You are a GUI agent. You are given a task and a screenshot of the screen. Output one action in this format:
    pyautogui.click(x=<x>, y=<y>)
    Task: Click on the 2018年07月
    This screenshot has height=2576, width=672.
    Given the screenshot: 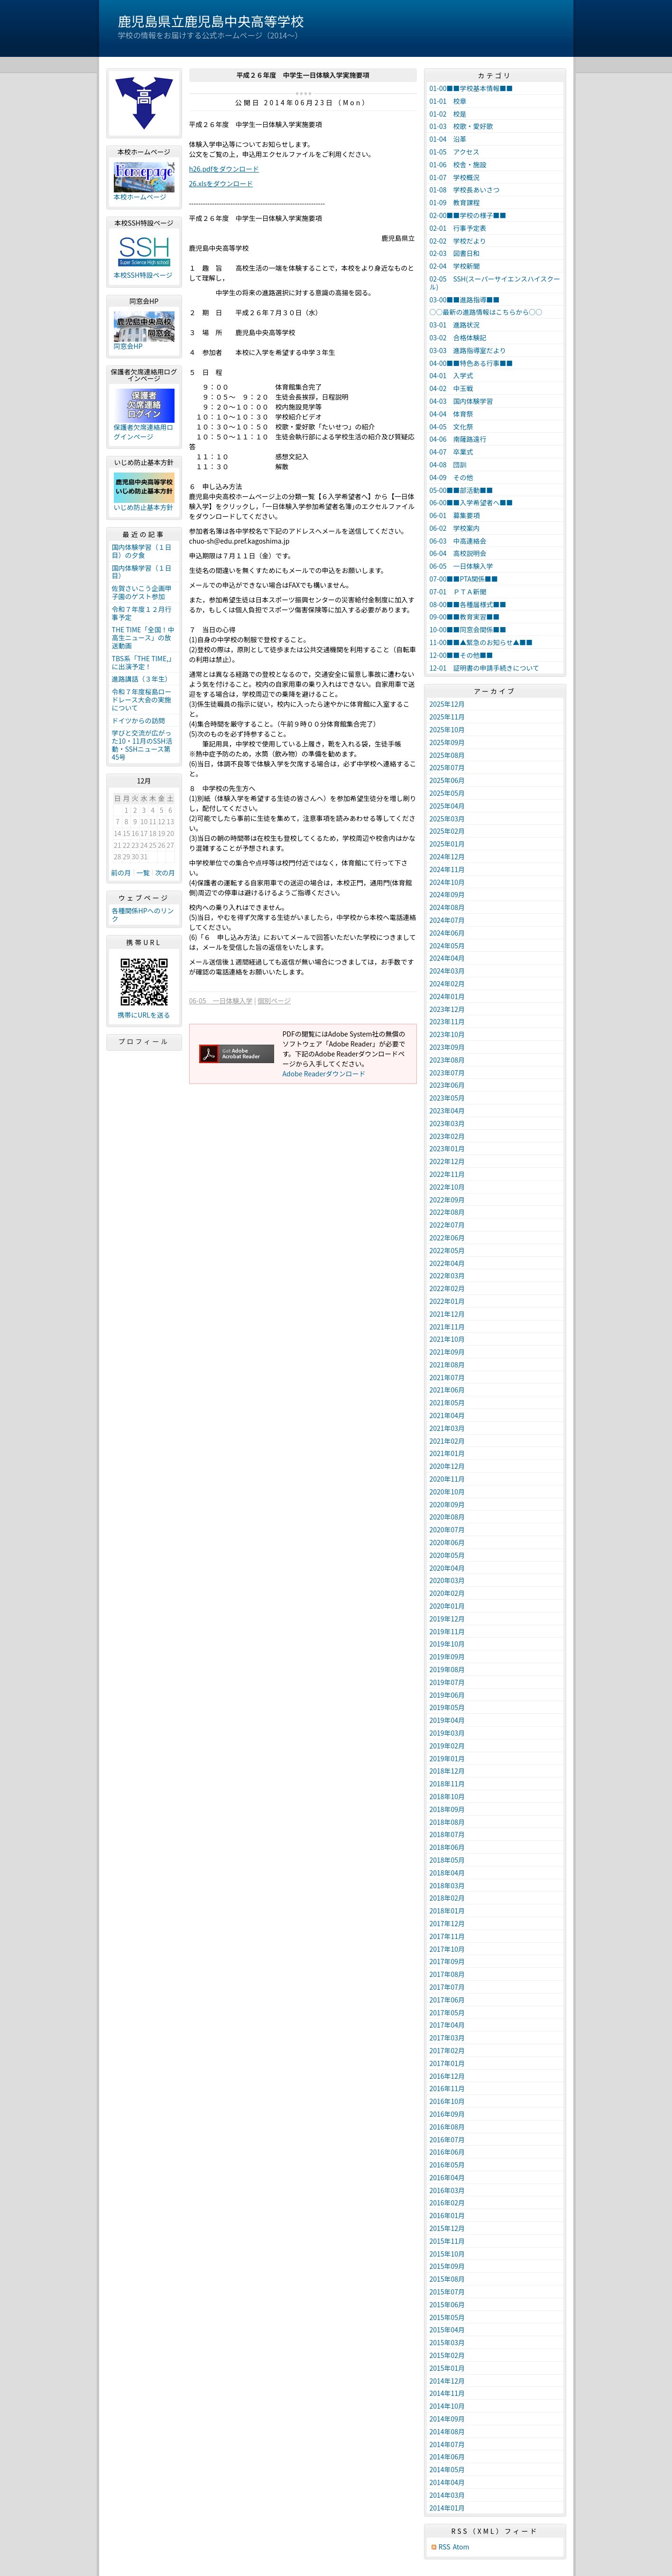 What is the action you would take?
    pyautogui.click(x=447, y=1834)
    